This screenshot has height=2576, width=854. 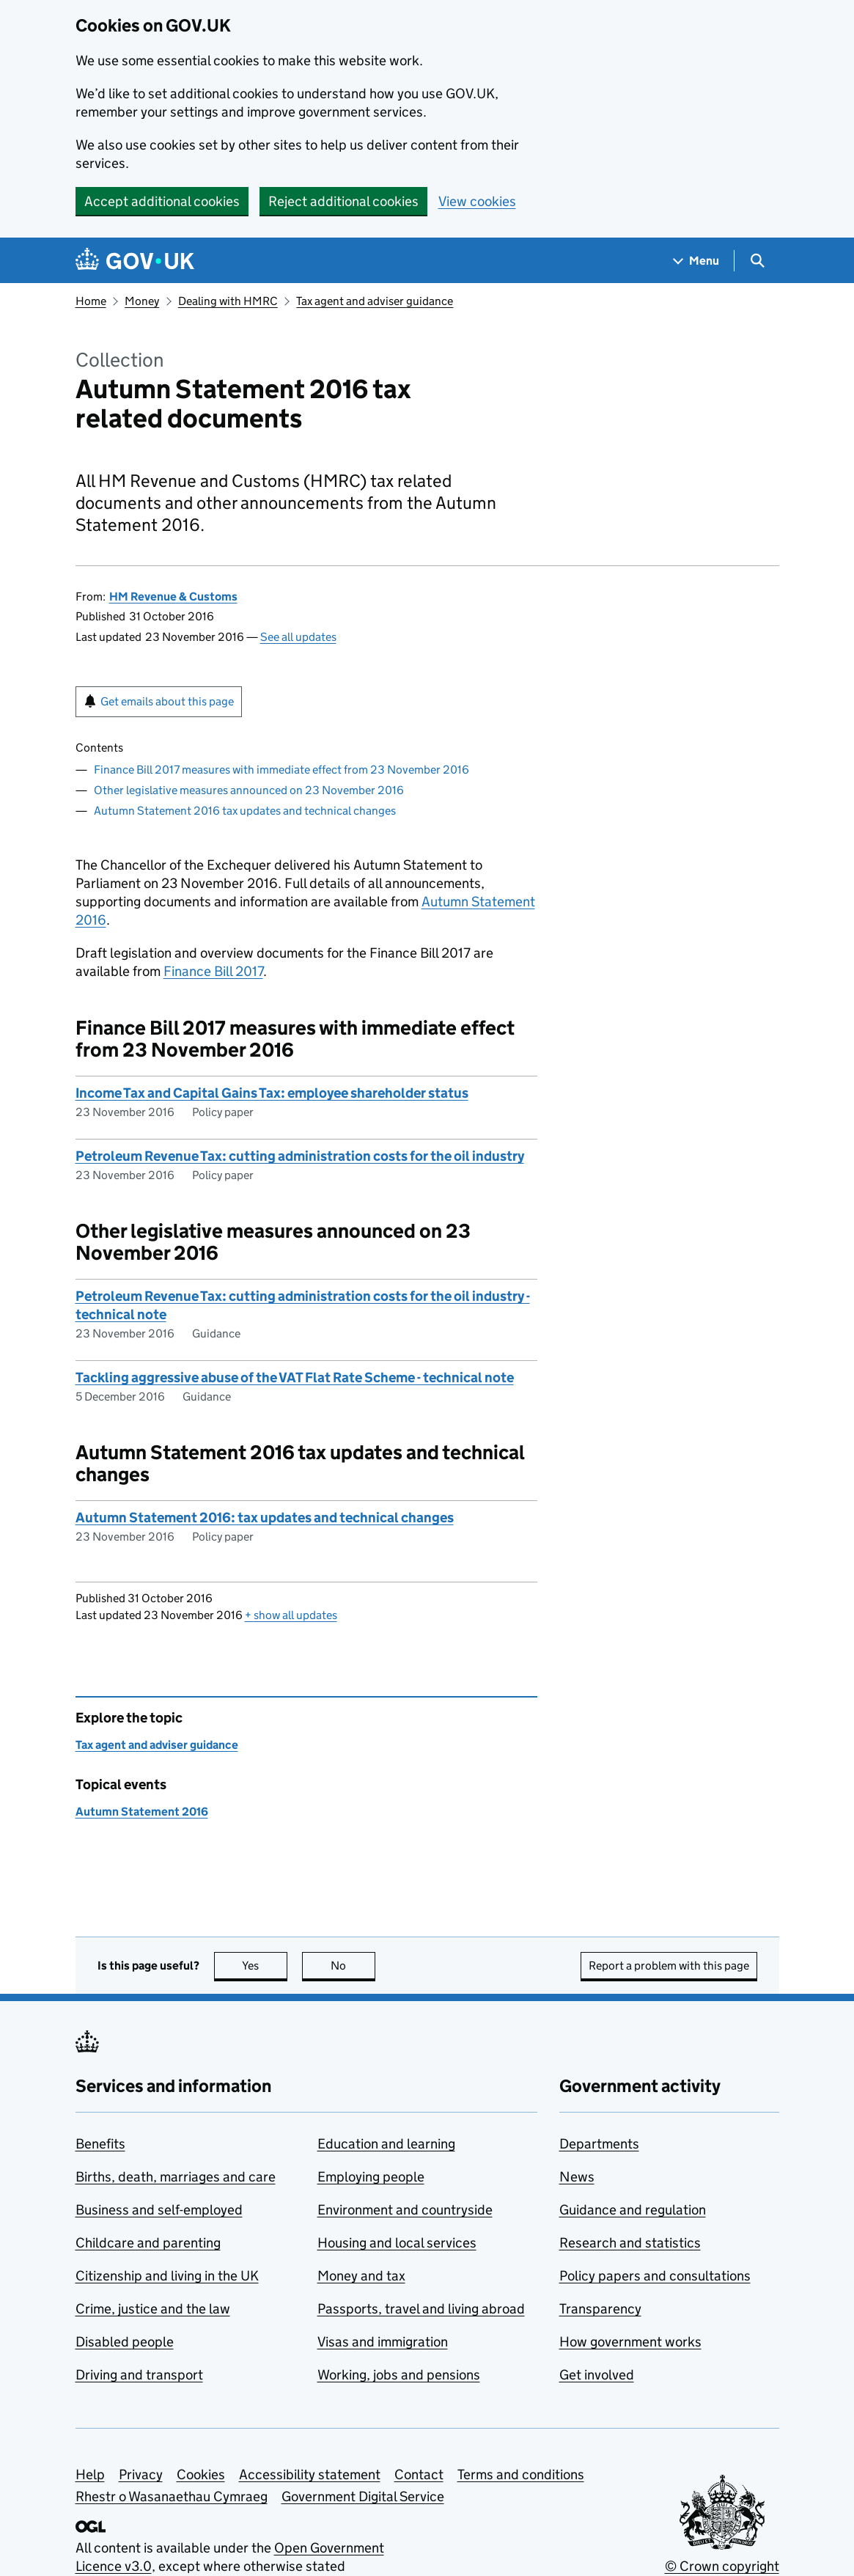 I want to click on Accept additional cookies, so click(x=162, y=201).